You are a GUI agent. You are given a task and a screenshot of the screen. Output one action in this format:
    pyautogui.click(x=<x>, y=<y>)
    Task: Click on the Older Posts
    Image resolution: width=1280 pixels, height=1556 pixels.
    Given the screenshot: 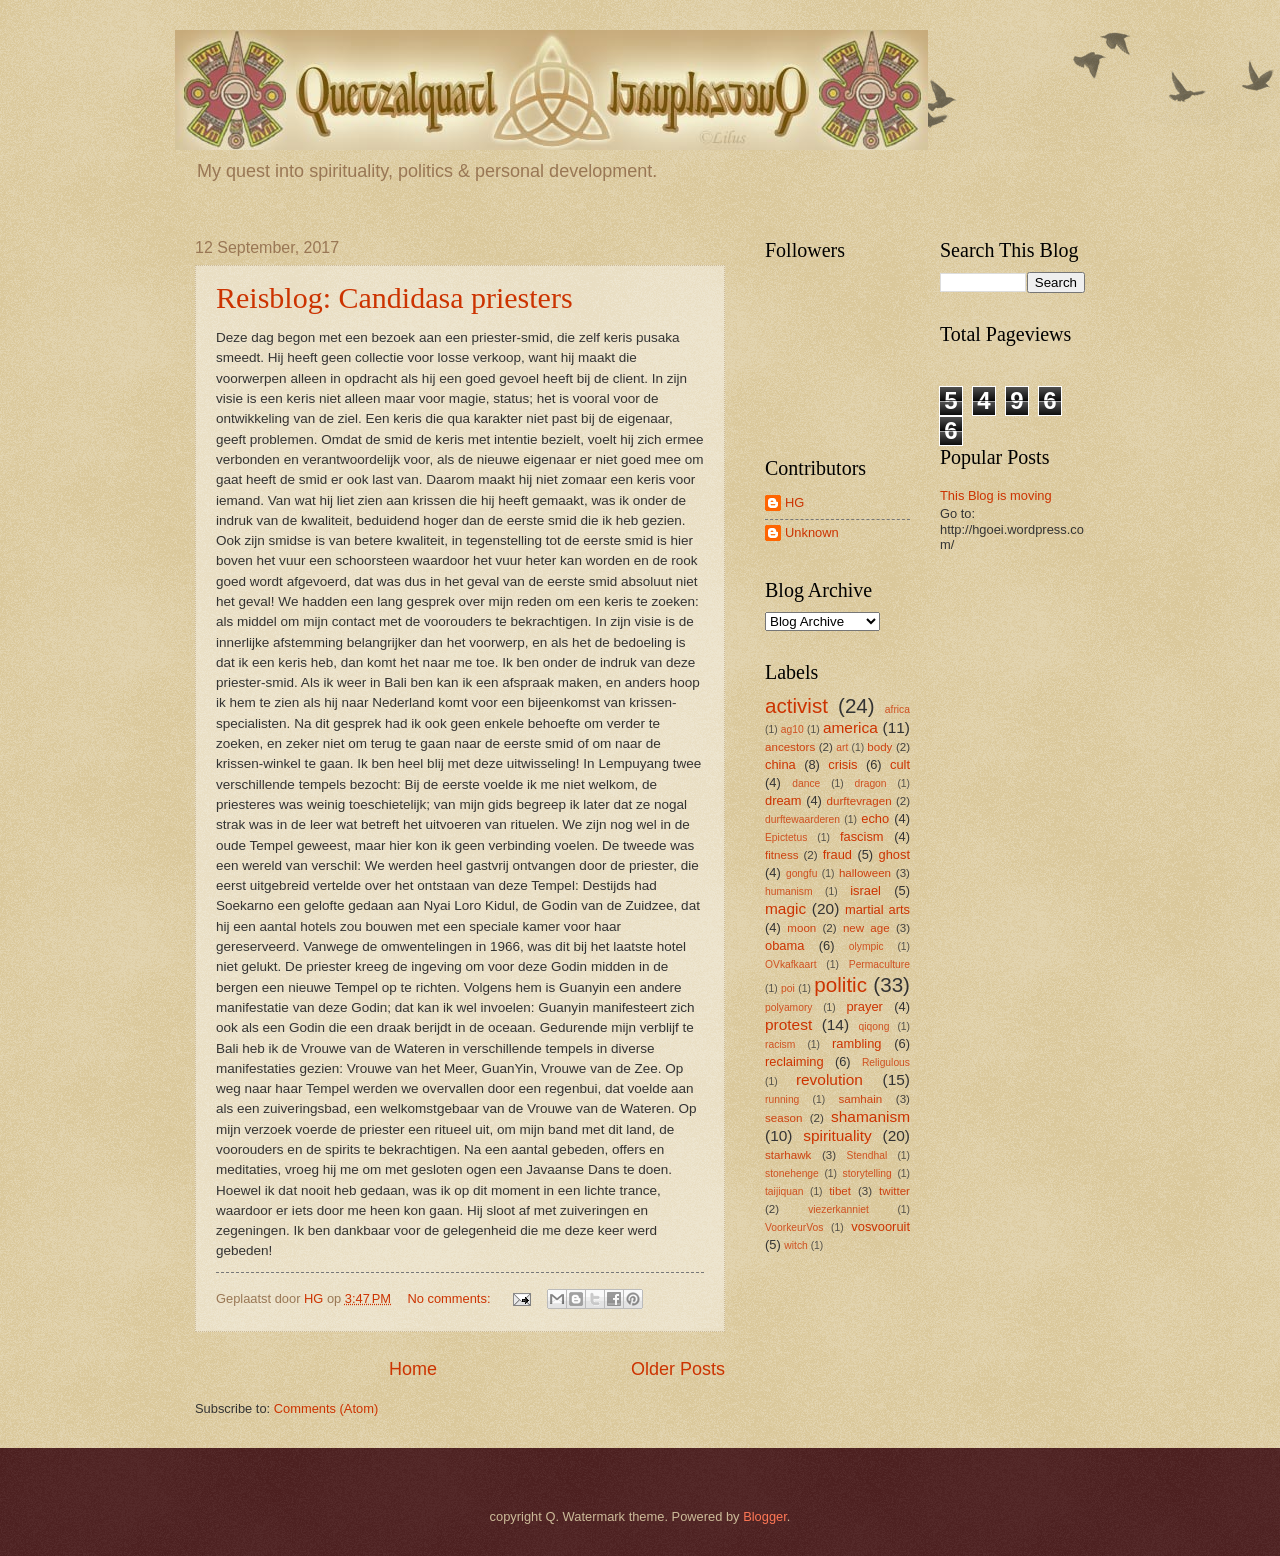 What is the action you would take?
    pyautogui.click(x=678, y=1369)
    